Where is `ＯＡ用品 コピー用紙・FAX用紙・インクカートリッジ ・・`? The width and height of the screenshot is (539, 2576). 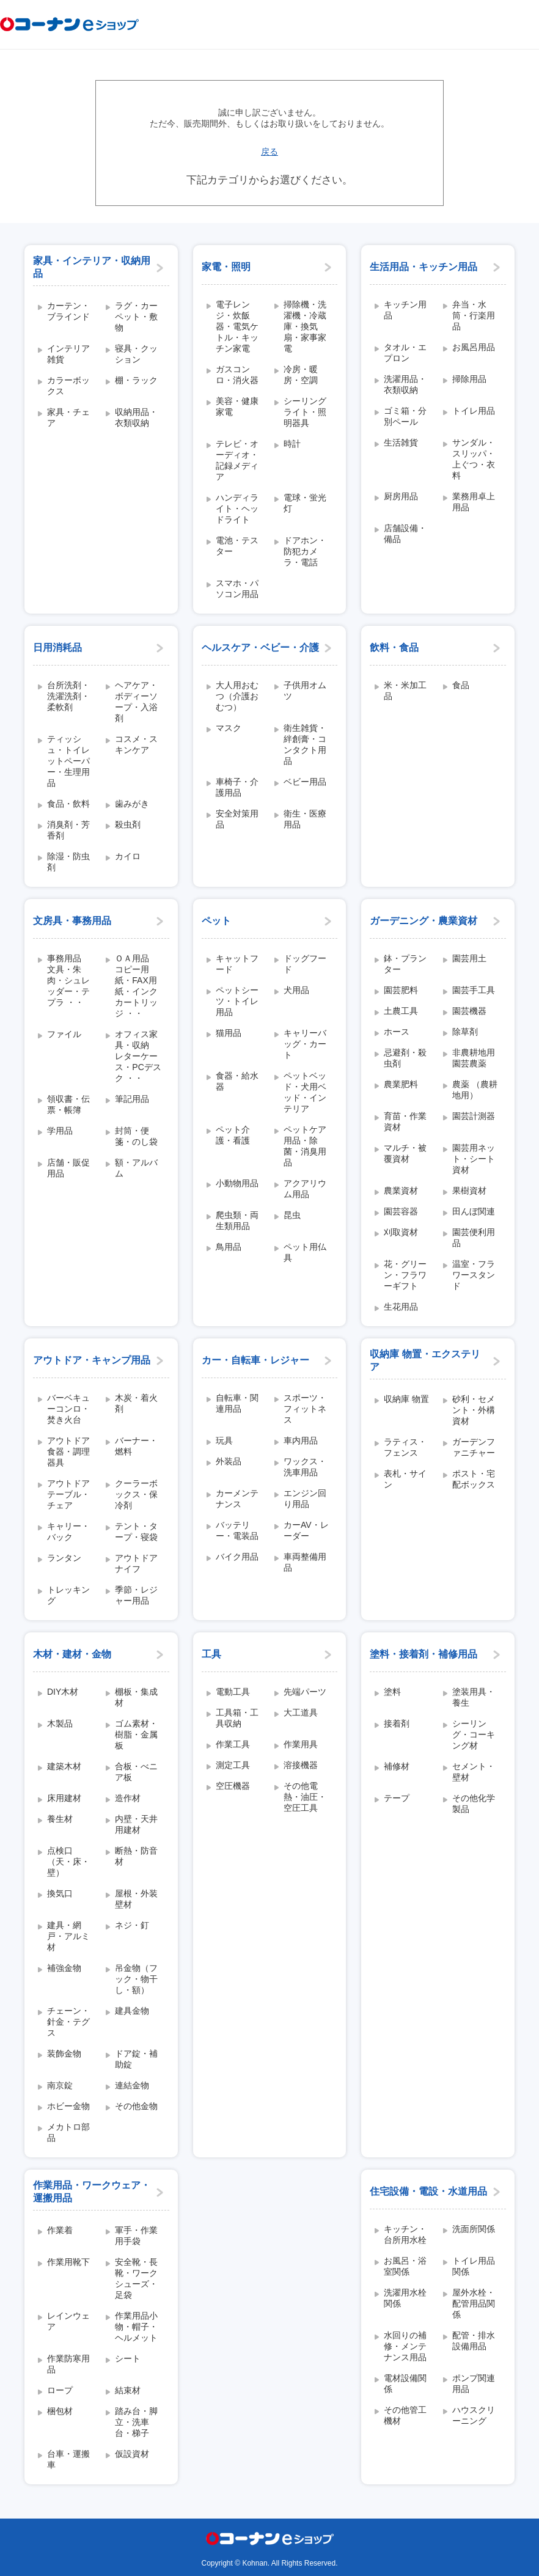
ＯＡ用品 コピー用紙・FAX用紙・インクカートリッジ ・・ is located at coordinates (136, 985).